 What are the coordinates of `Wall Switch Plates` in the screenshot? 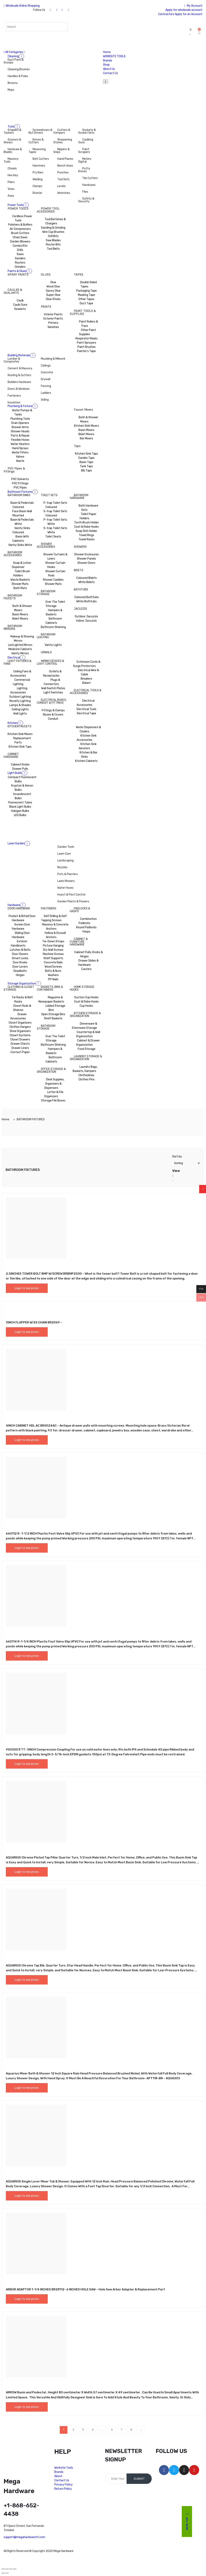 It's located at (53, 688).